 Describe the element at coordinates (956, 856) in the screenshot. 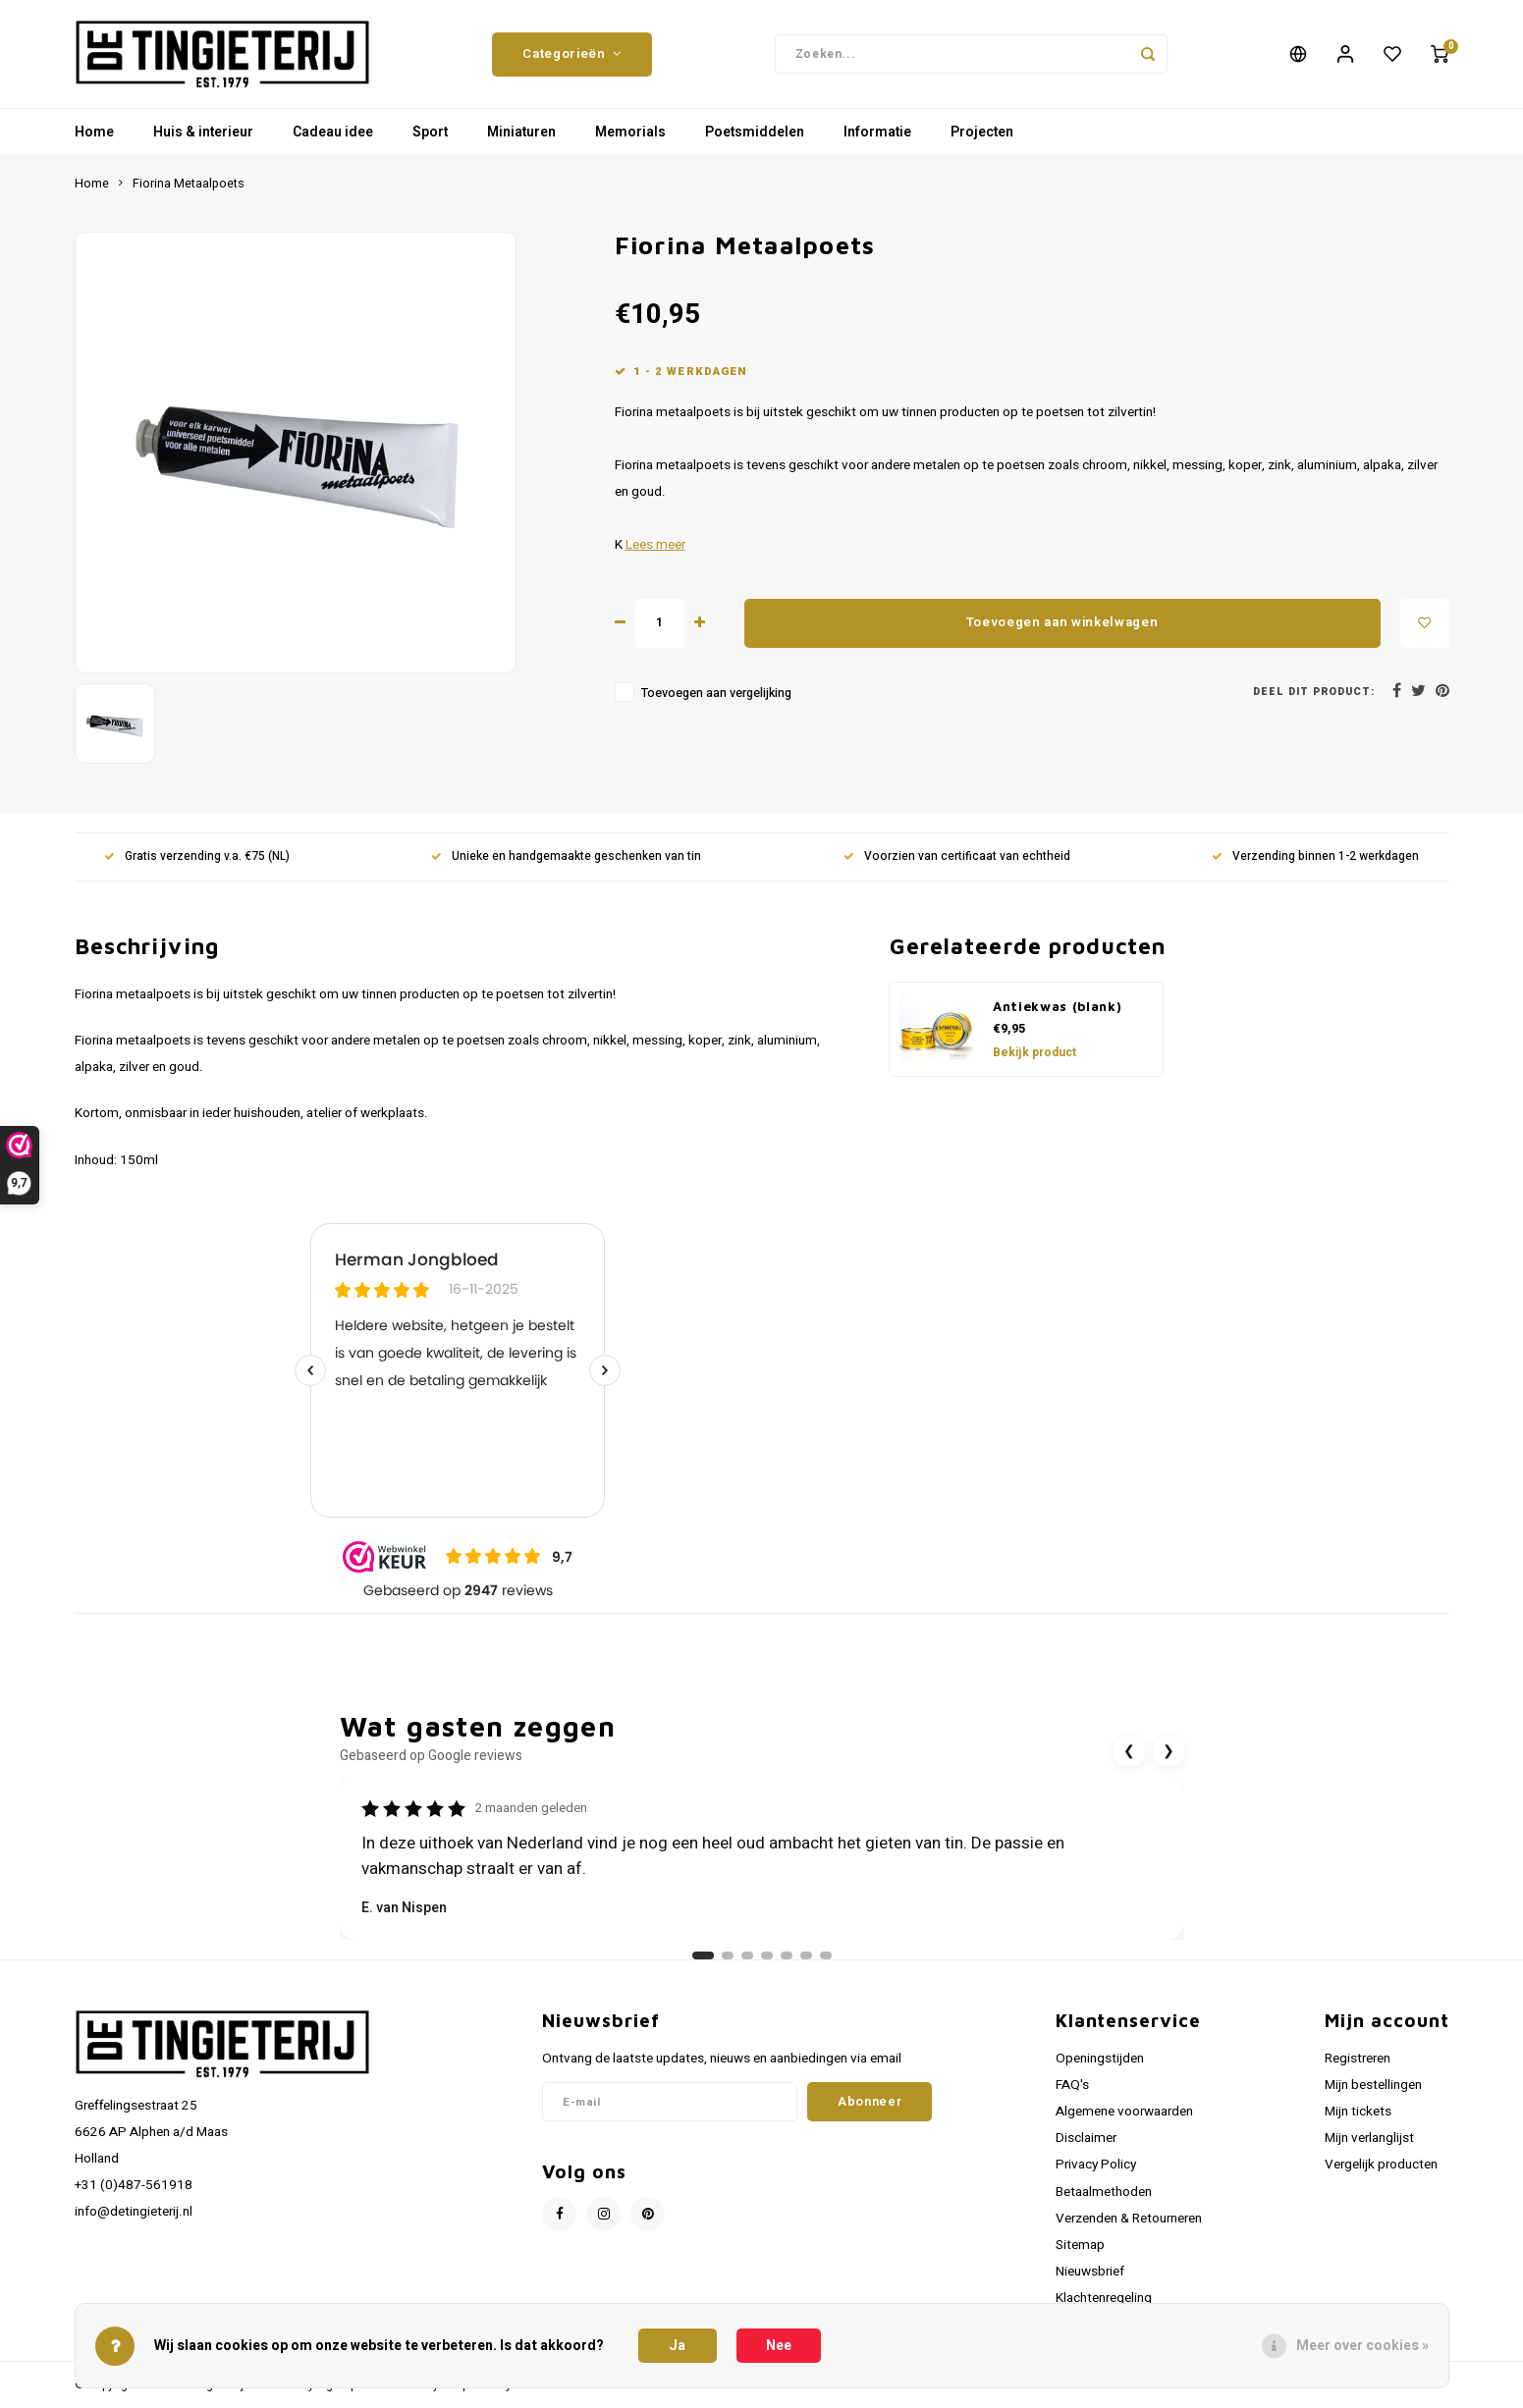

I see `Voorzien van certificaat van echtheid` at that location.